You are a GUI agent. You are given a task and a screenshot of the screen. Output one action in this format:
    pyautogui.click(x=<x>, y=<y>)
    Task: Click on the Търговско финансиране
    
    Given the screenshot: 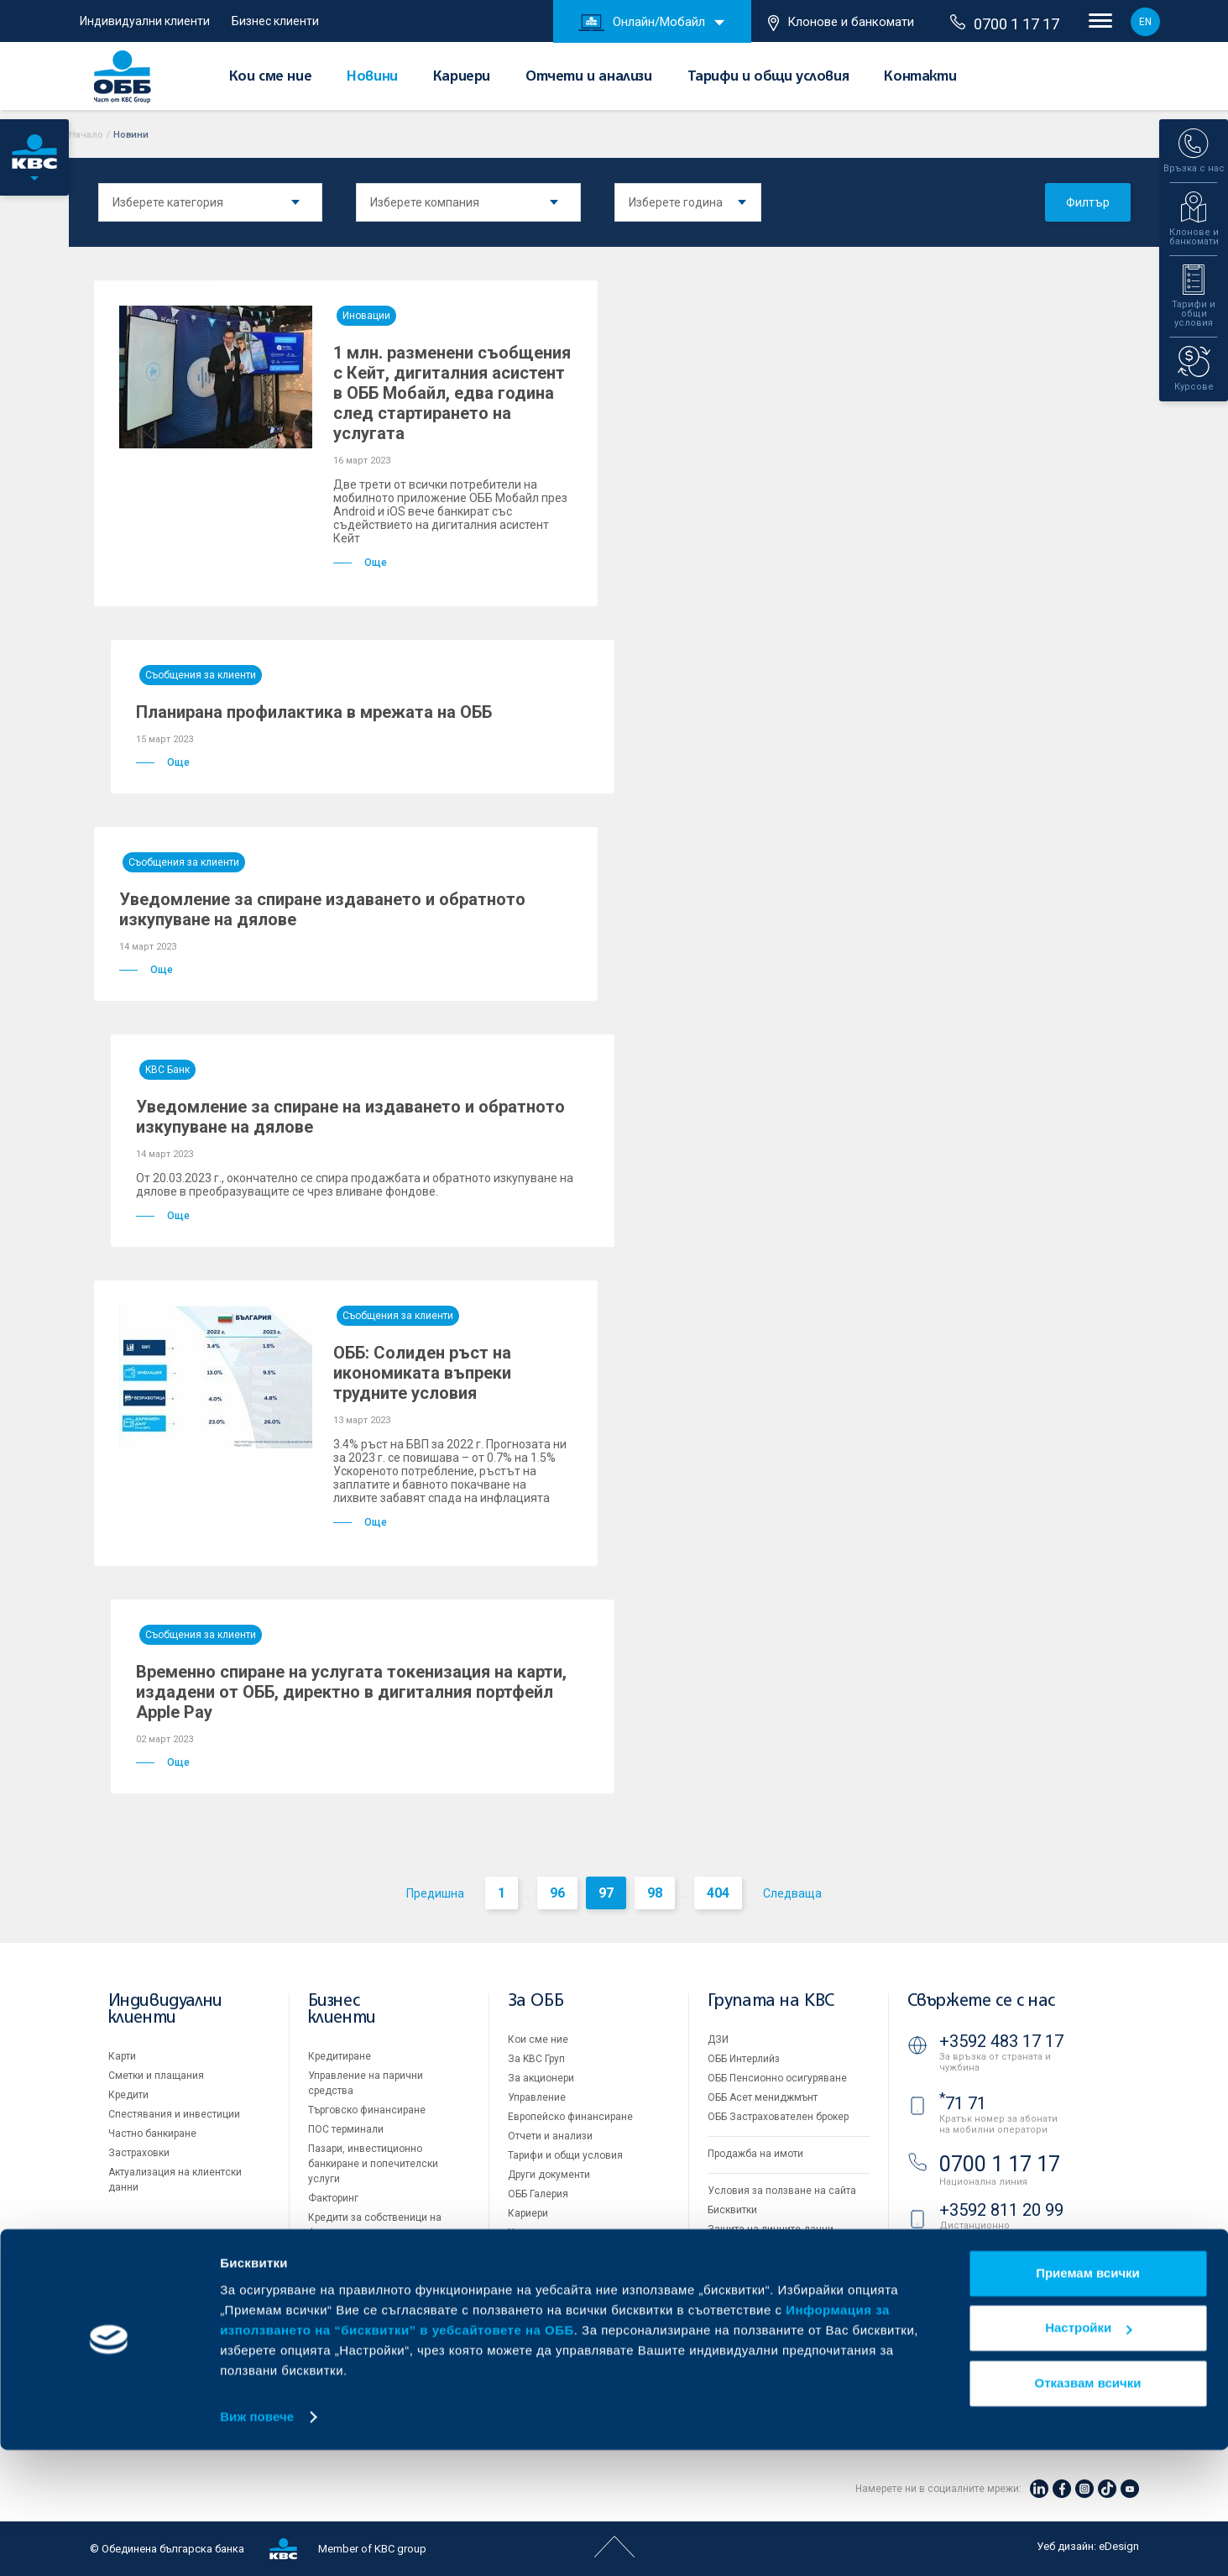 What is the action you would take?
    pyautogui.click(x=367, y=2110)
    